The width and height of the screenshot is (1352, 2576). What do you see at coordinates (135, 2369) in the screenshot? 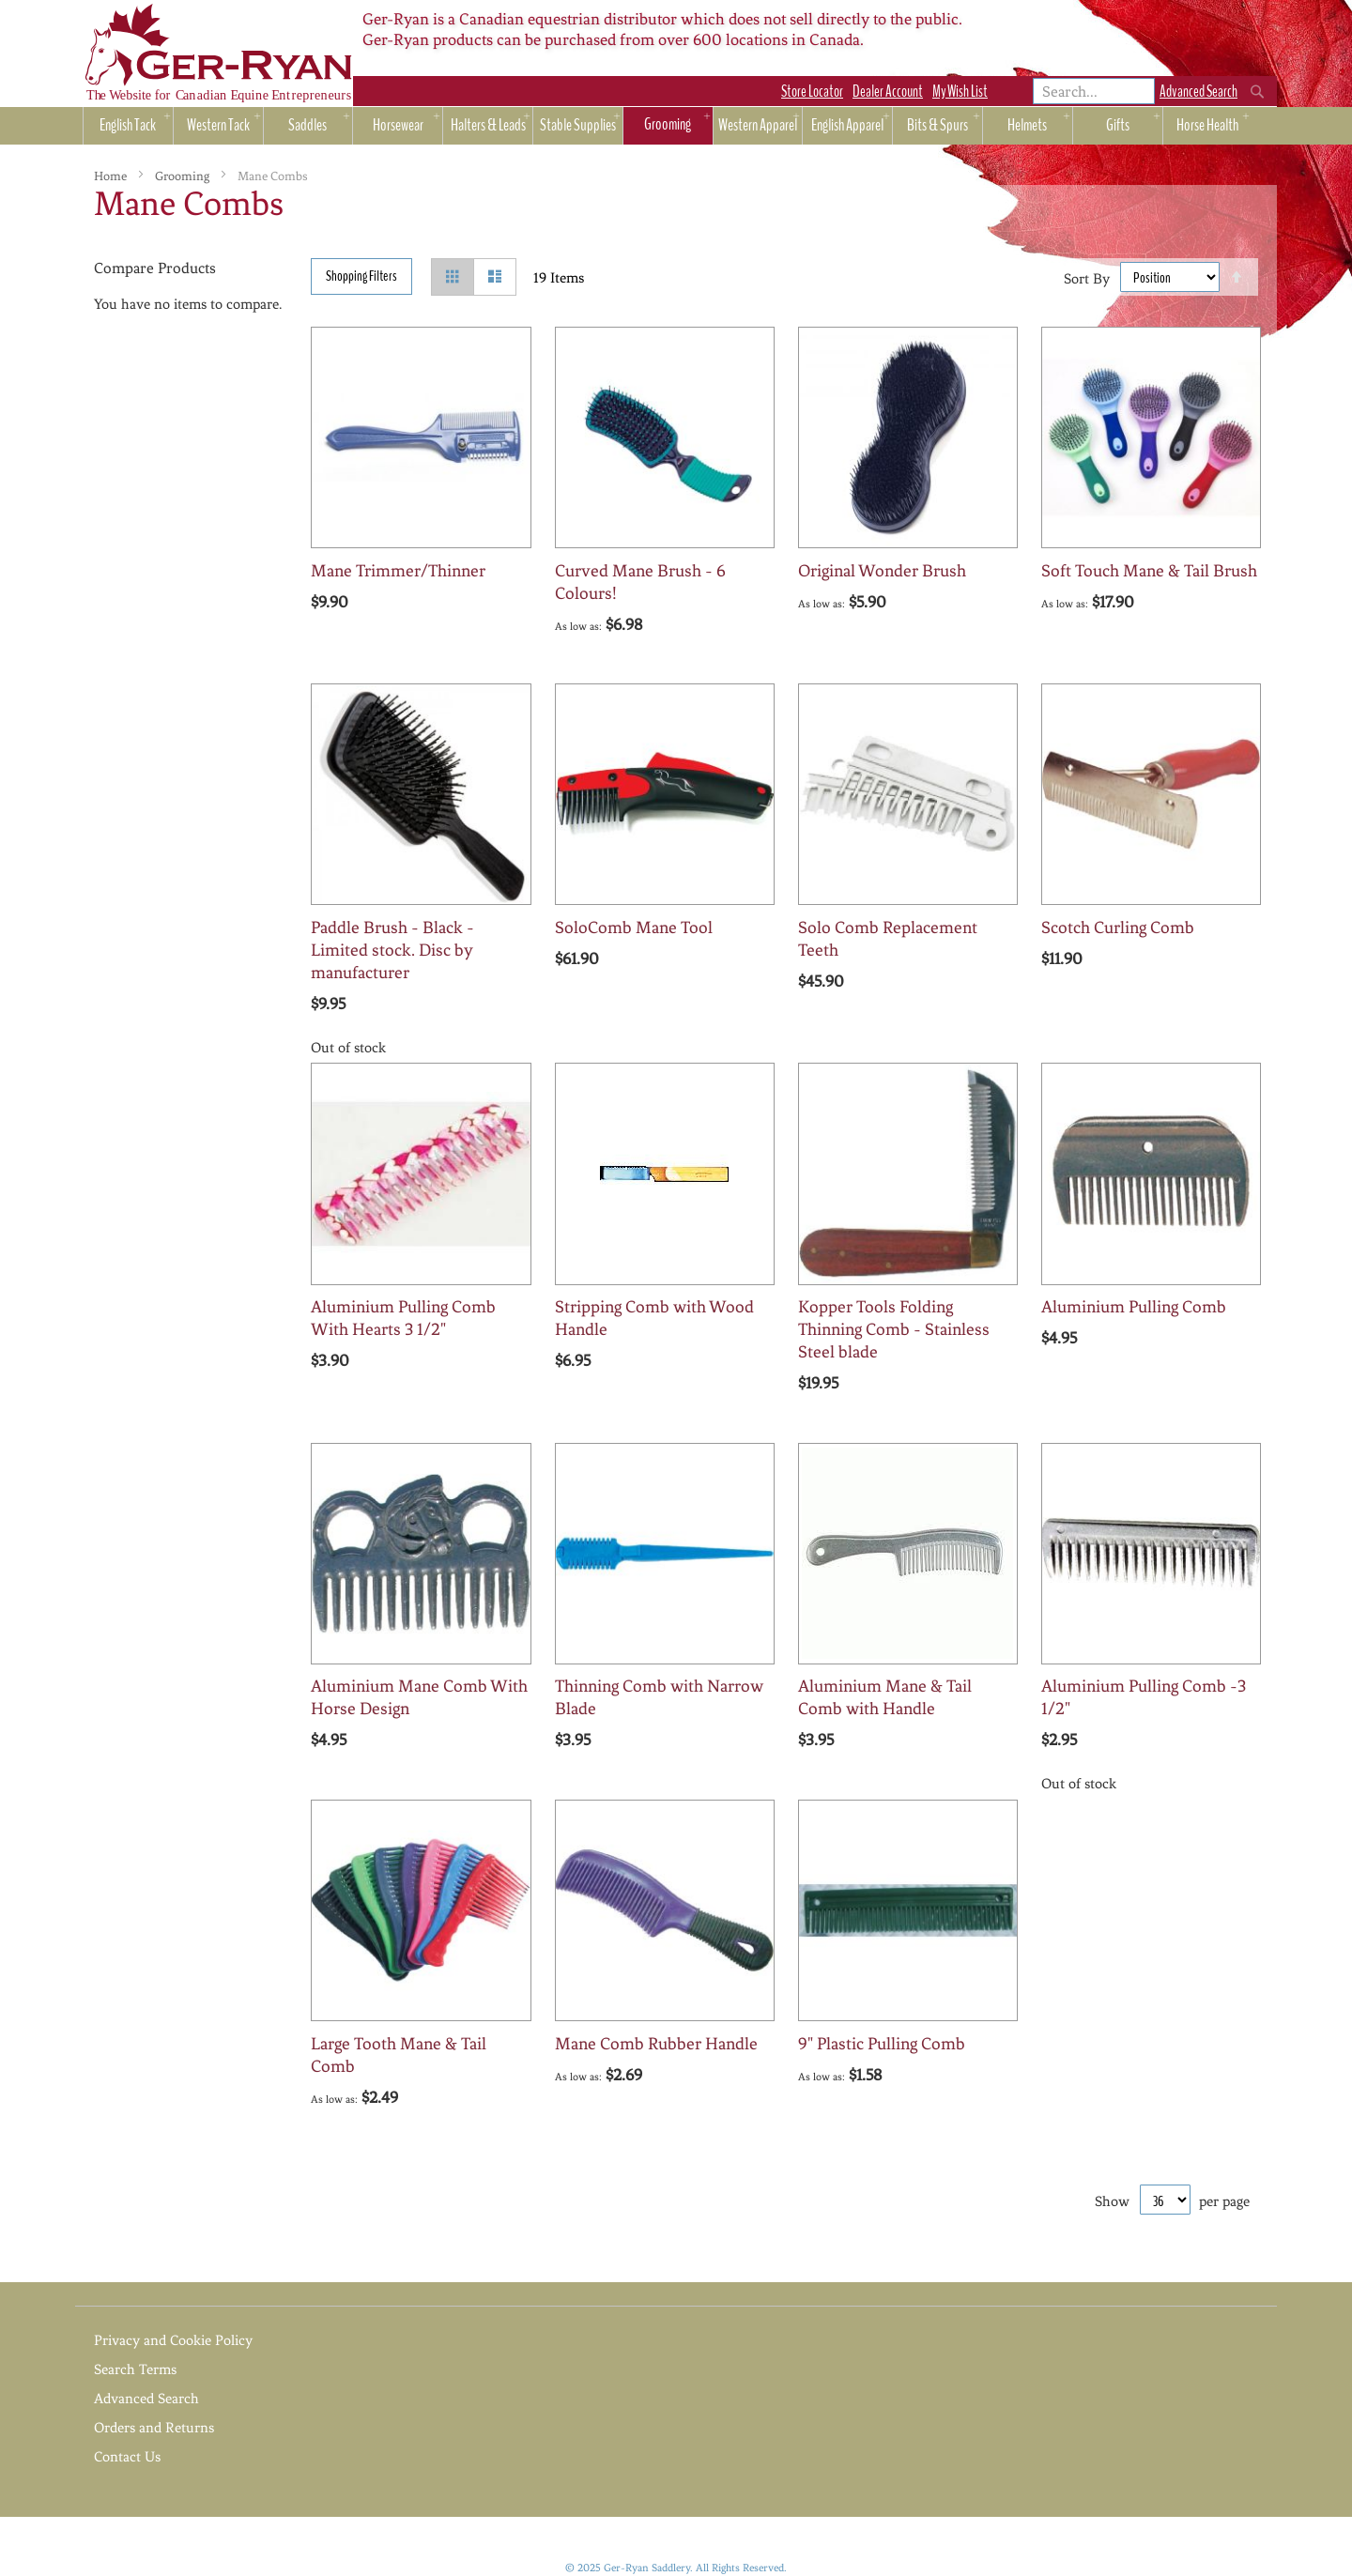
I see `Search Terms` at bounding box center [135, 2369].